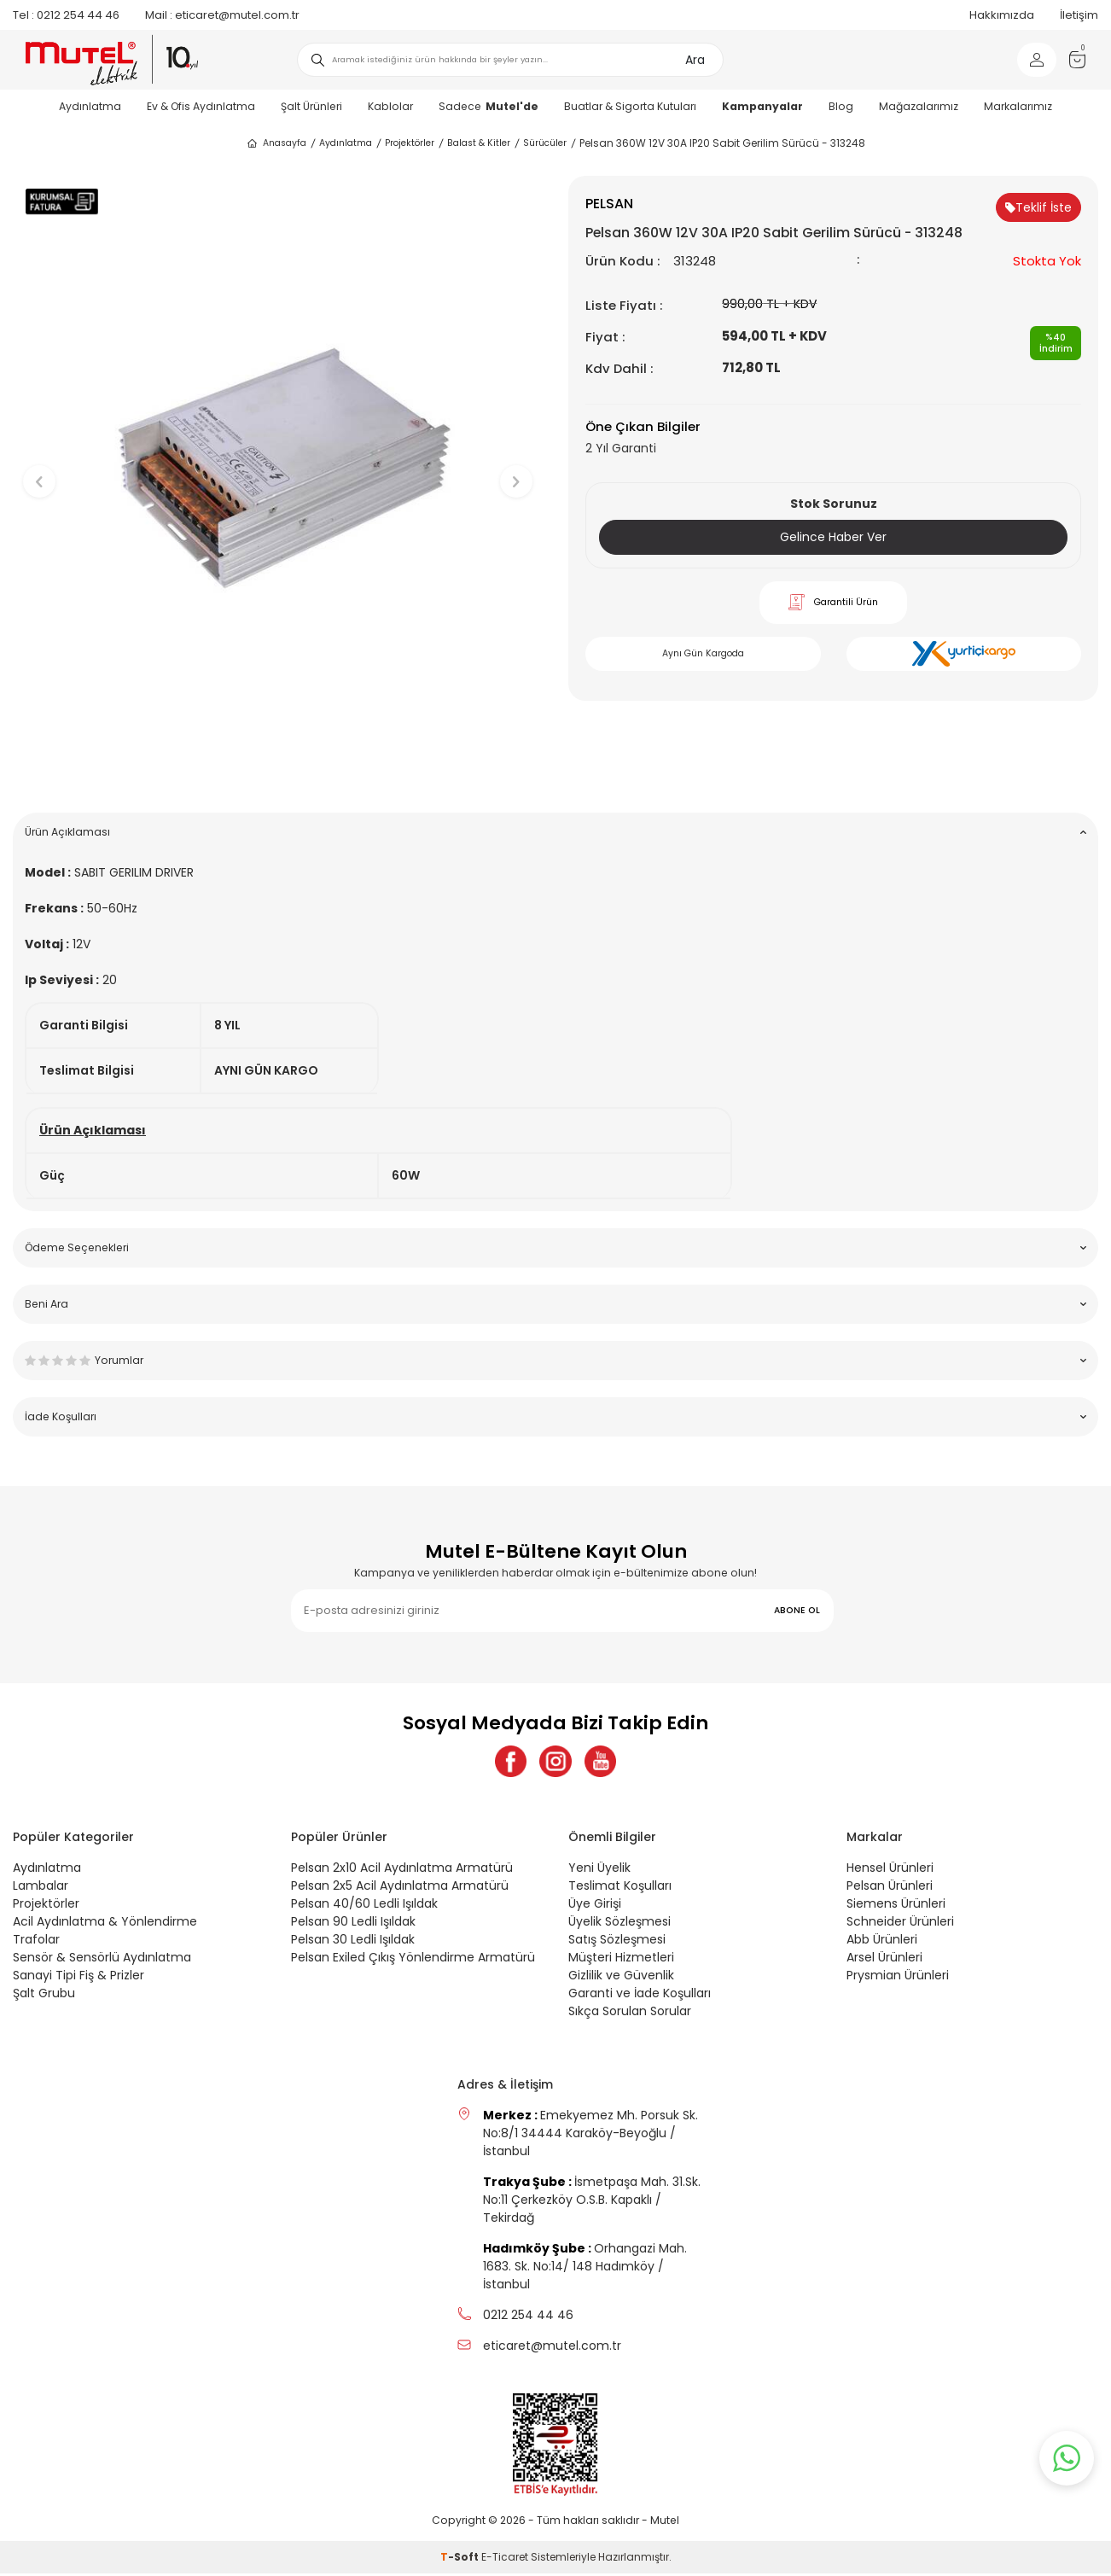 This screenshot has height=2576, width=1111. Describe the element at coordinates (1001, 15) in the screenshot. I see `Hakkımızda` at that location.